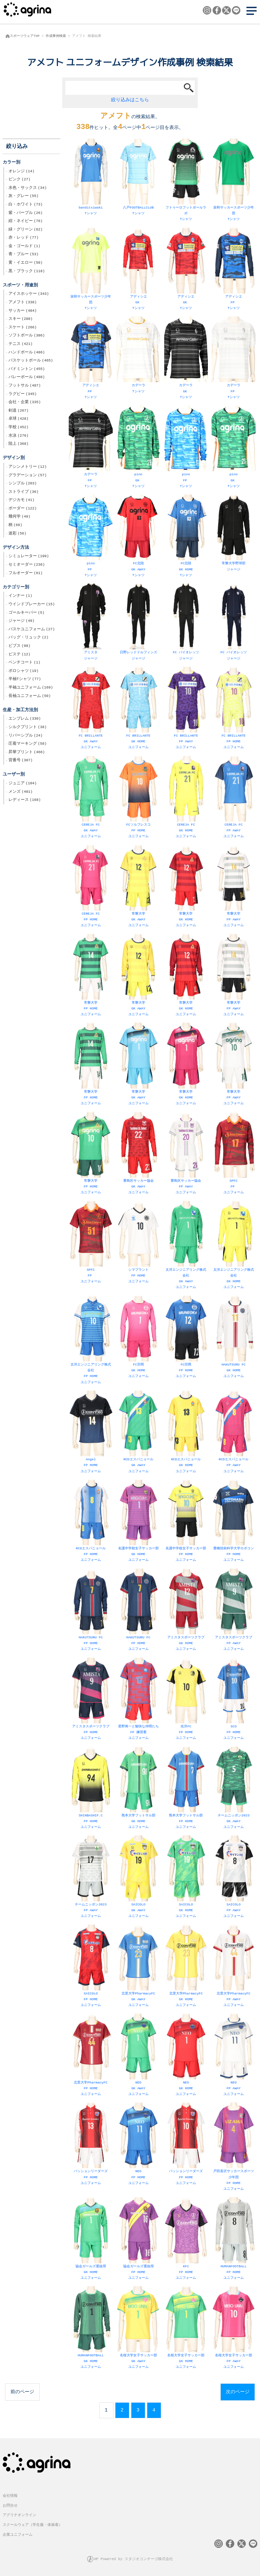 The image size is (260, 2576). I want to click on SAICOLO GK AWAY ユニフォーム, so click(138, 1877).